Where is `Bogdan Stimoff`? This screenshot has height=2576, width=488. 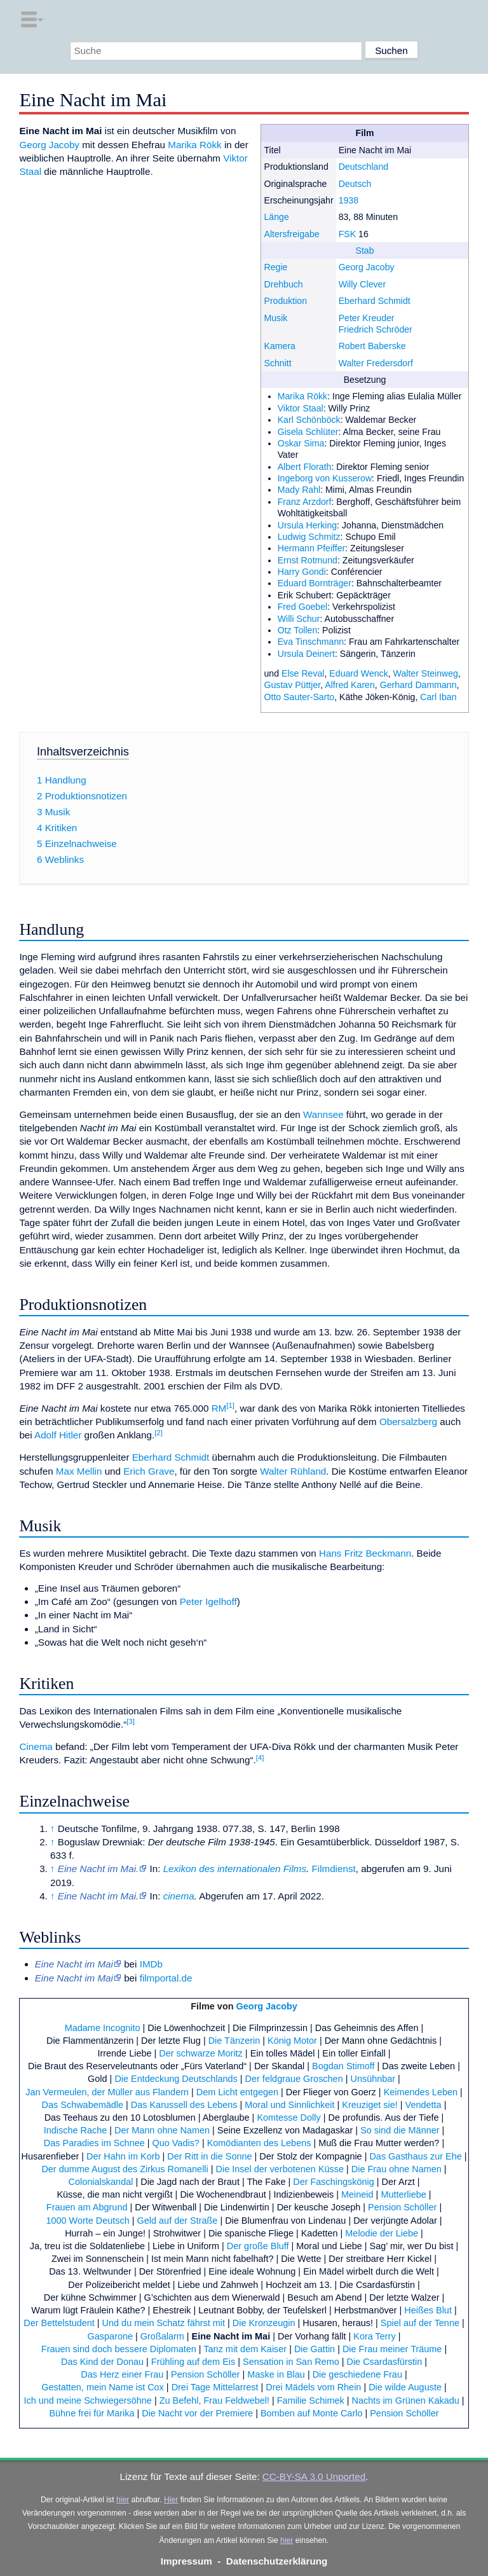 Bogdan Stimoff is located at coordinates (343, 2066).